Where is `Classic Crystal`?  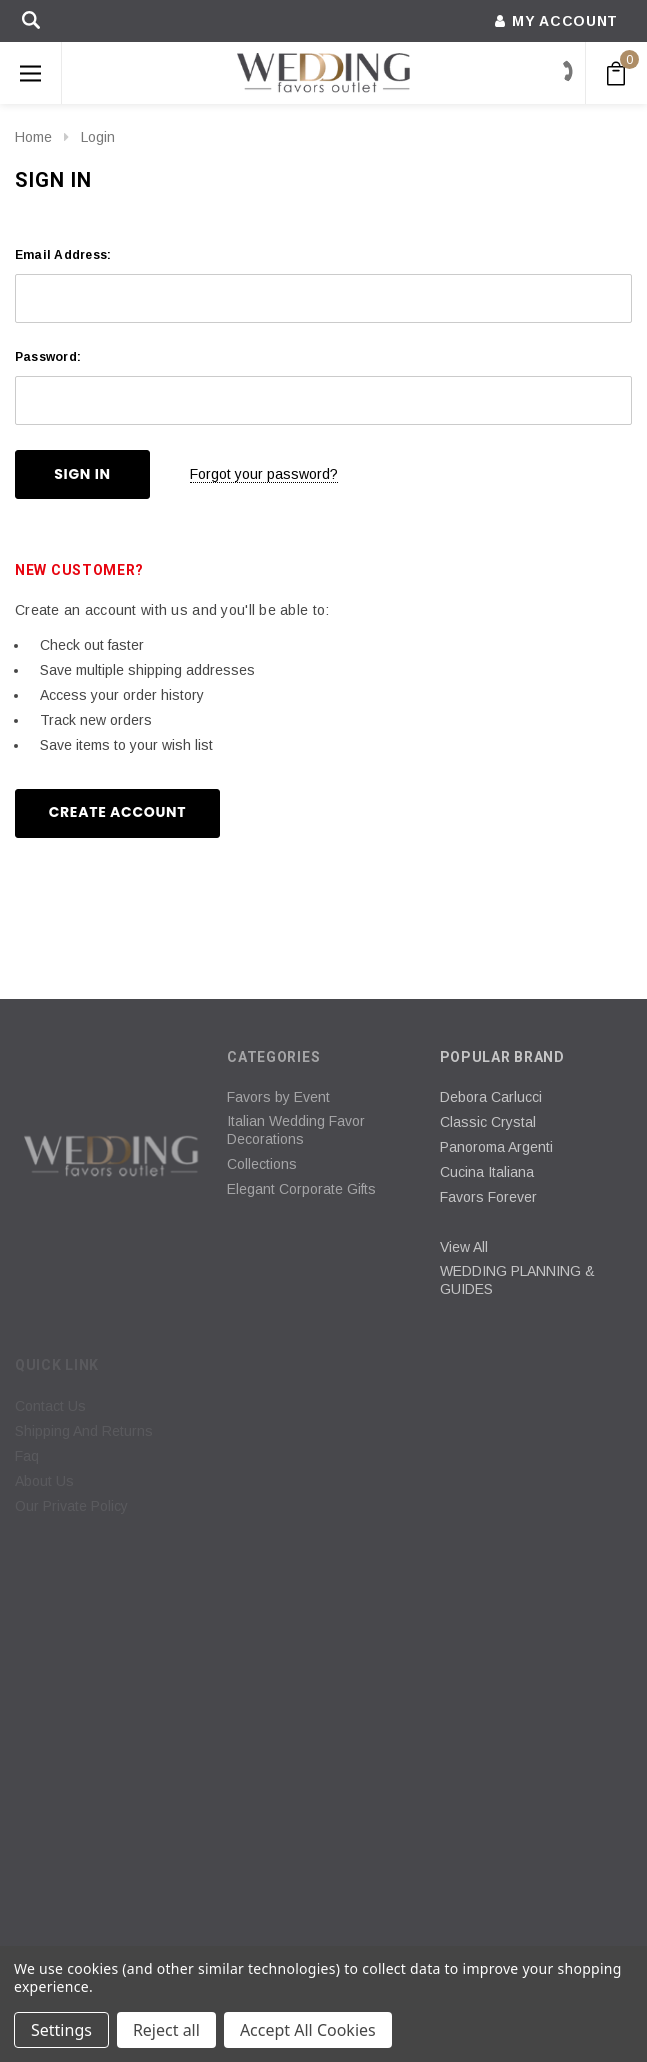 Classic Crystal is located at coordinates (488, 1122).